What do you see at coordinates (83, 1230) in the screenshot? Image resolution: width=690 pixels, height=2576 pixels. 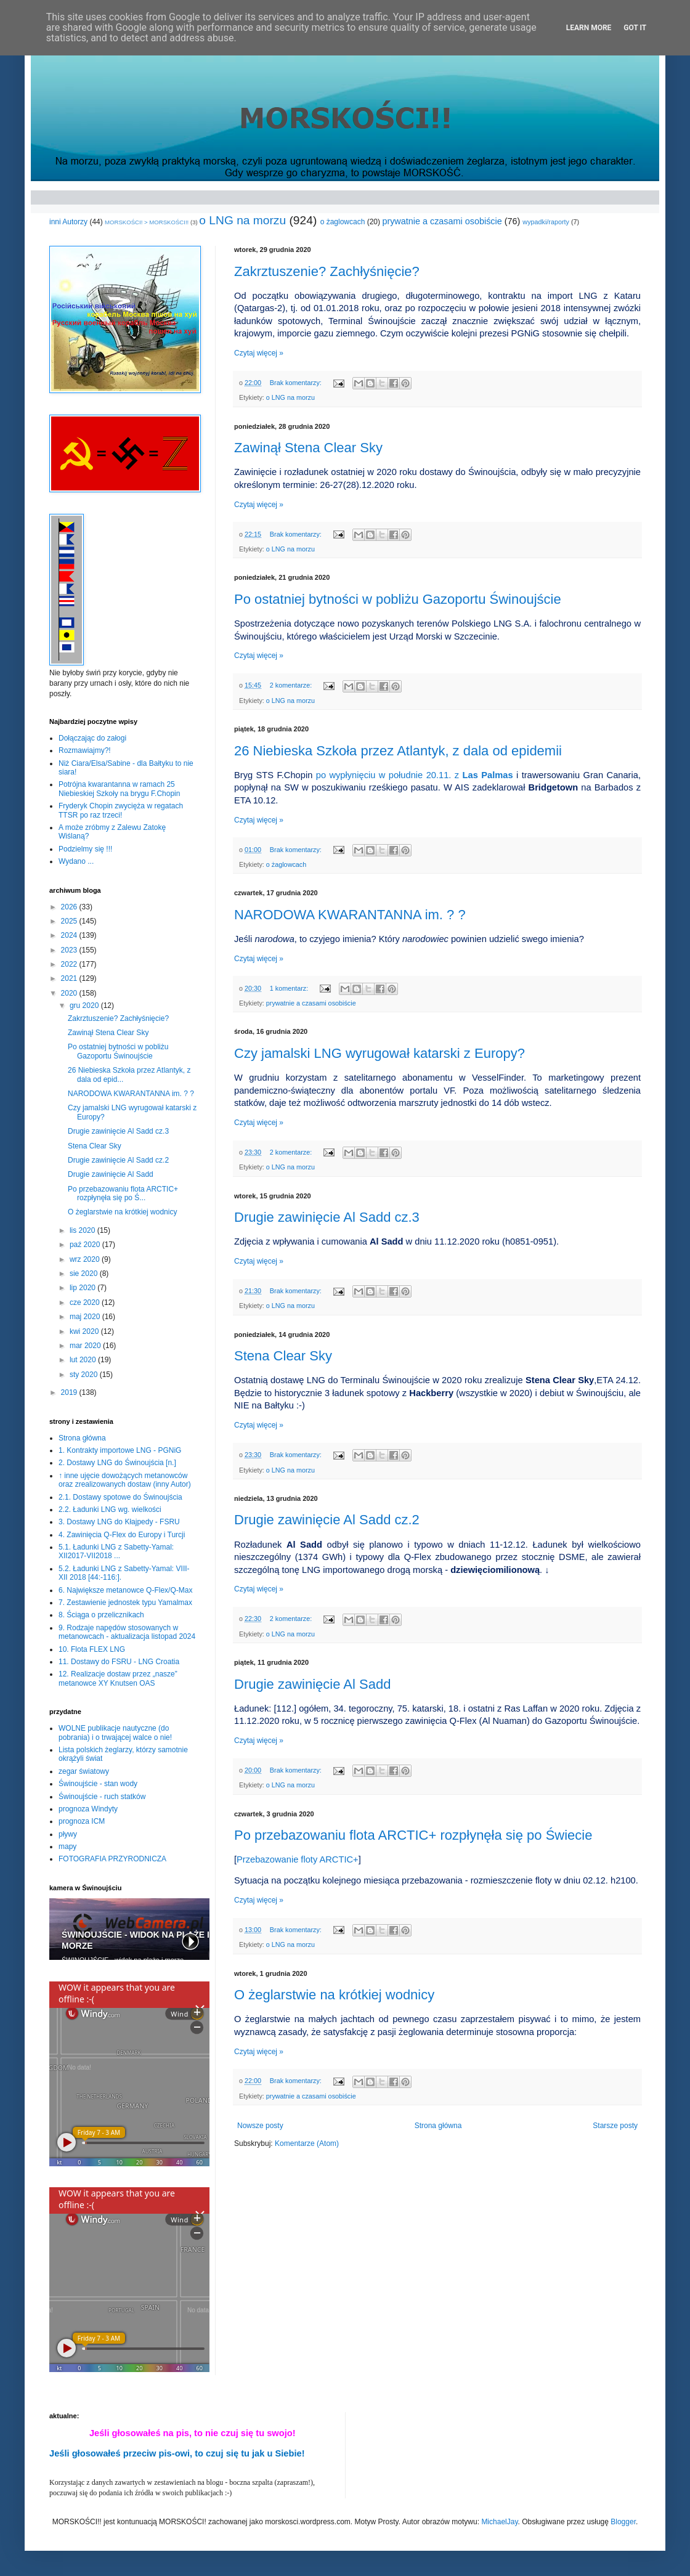 I see `lis 2020` at bounding box center [83, 1230].